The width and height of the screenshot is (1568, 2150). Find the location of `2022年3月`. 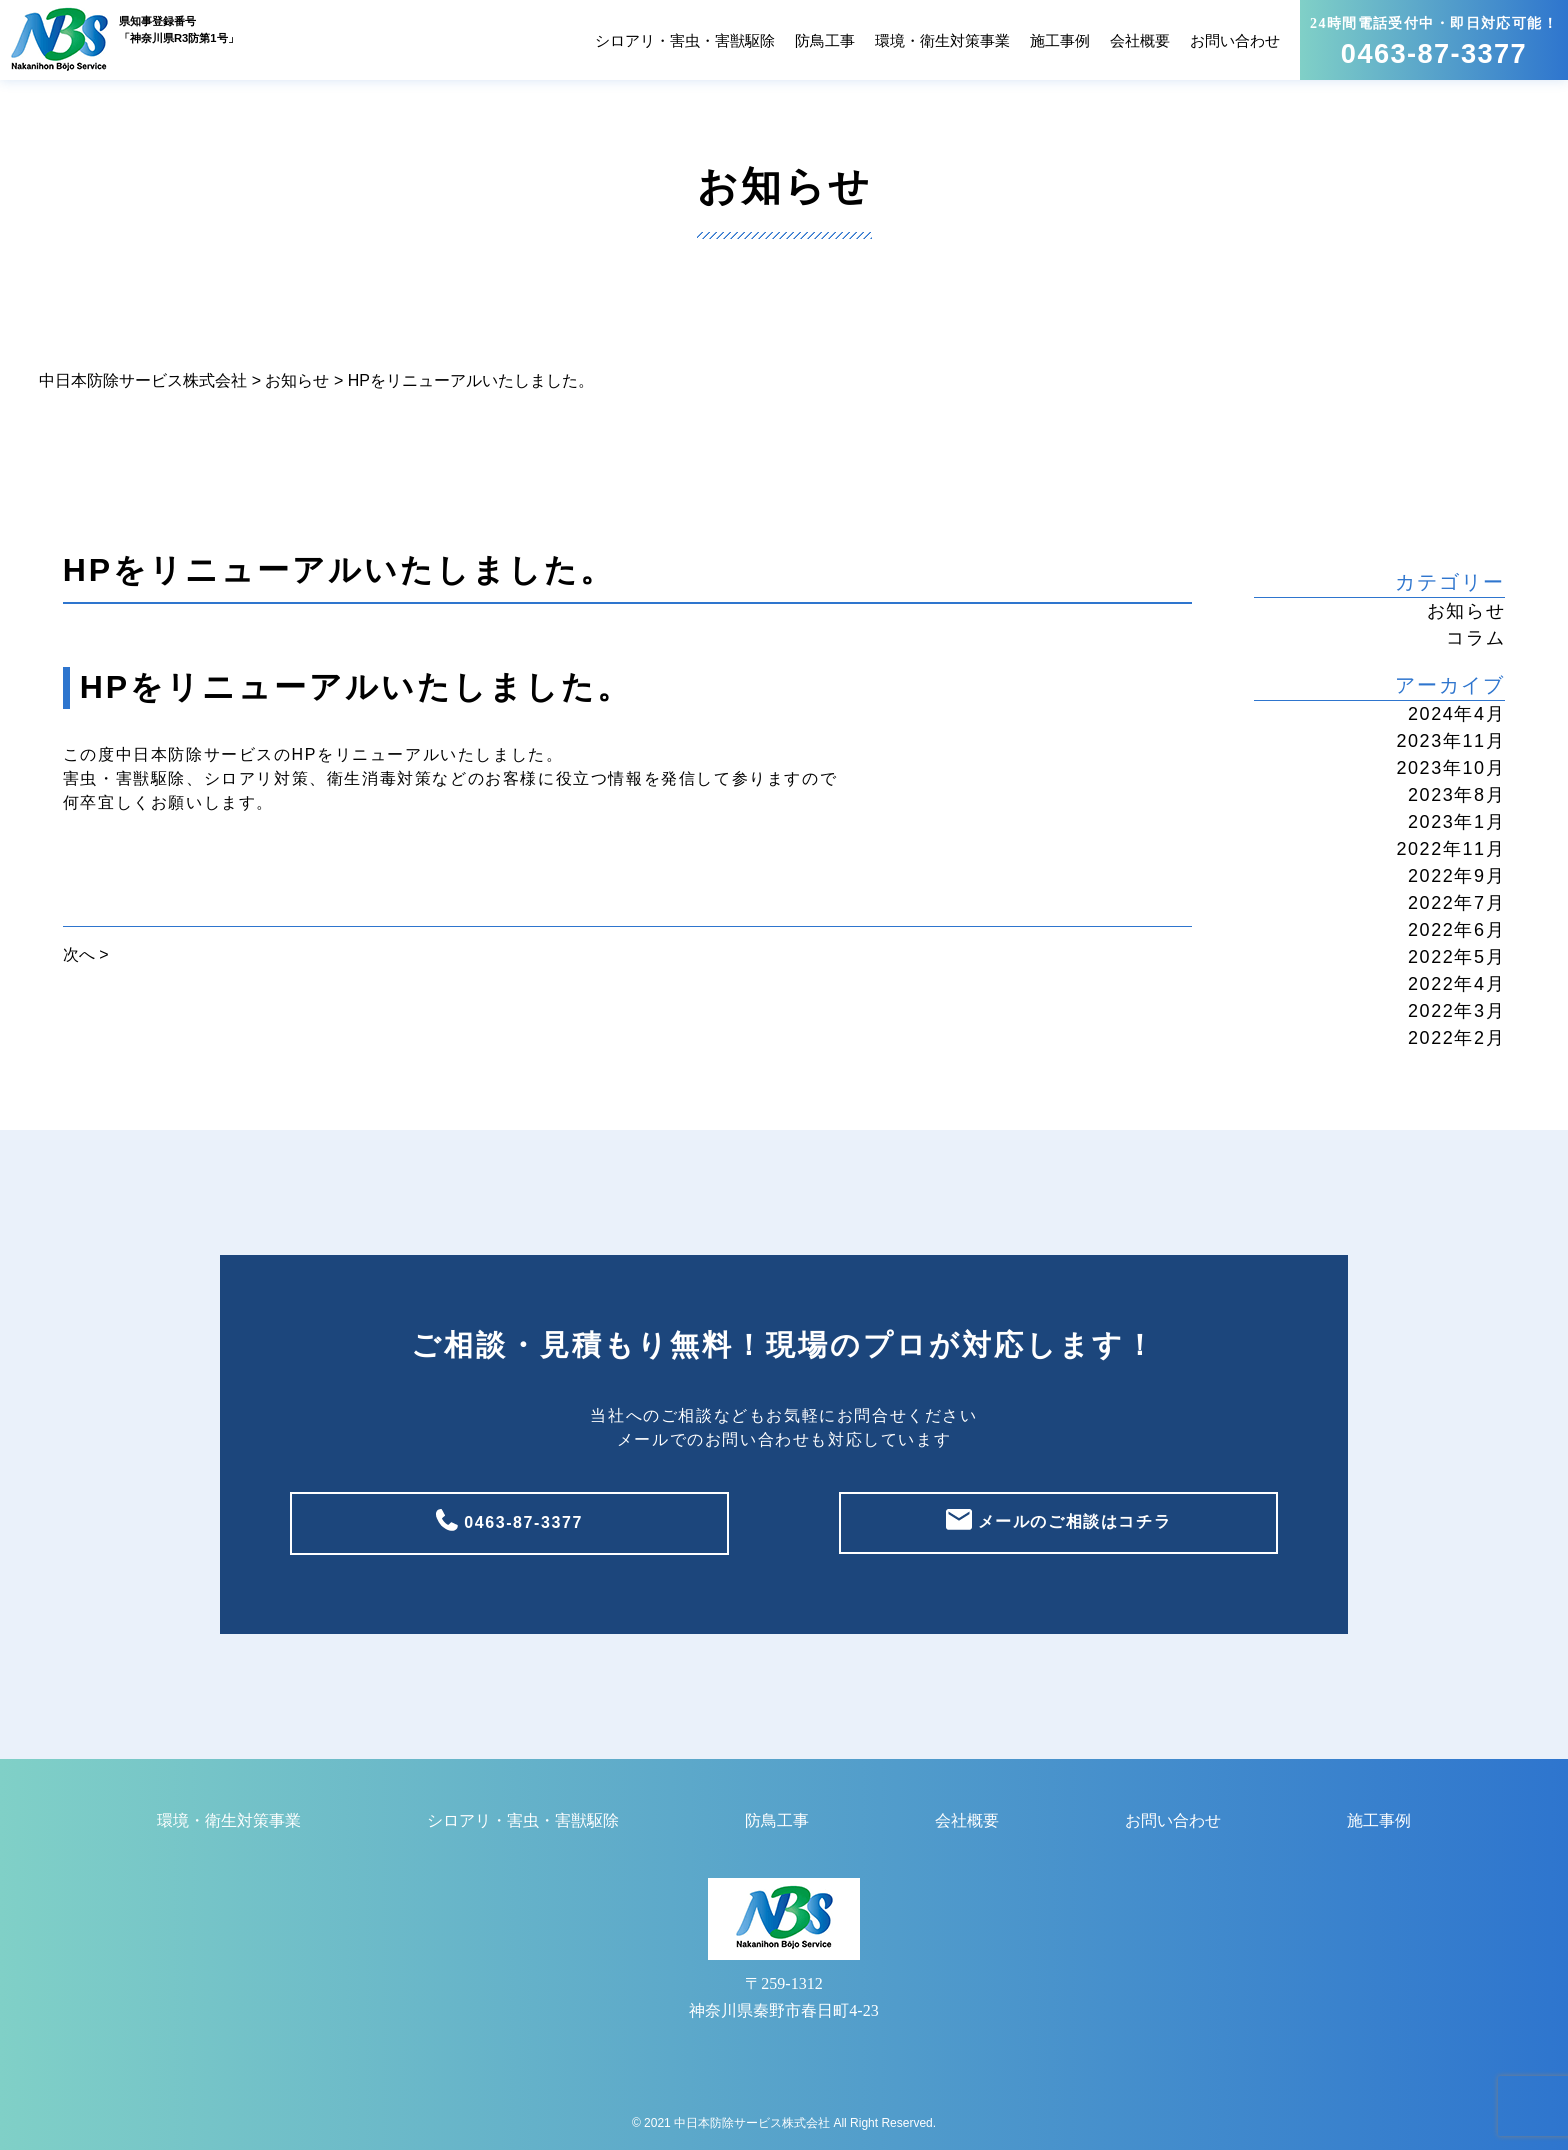

2022年3月 is located at coordinates (1456, 1011).